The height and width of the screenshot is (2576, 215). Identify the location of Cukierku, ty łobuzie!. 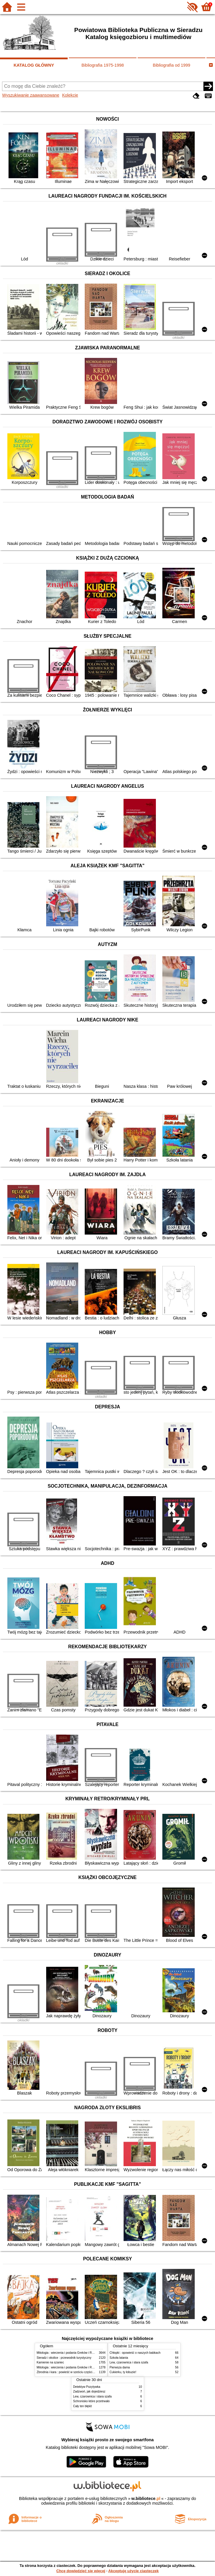
(123, 2372).